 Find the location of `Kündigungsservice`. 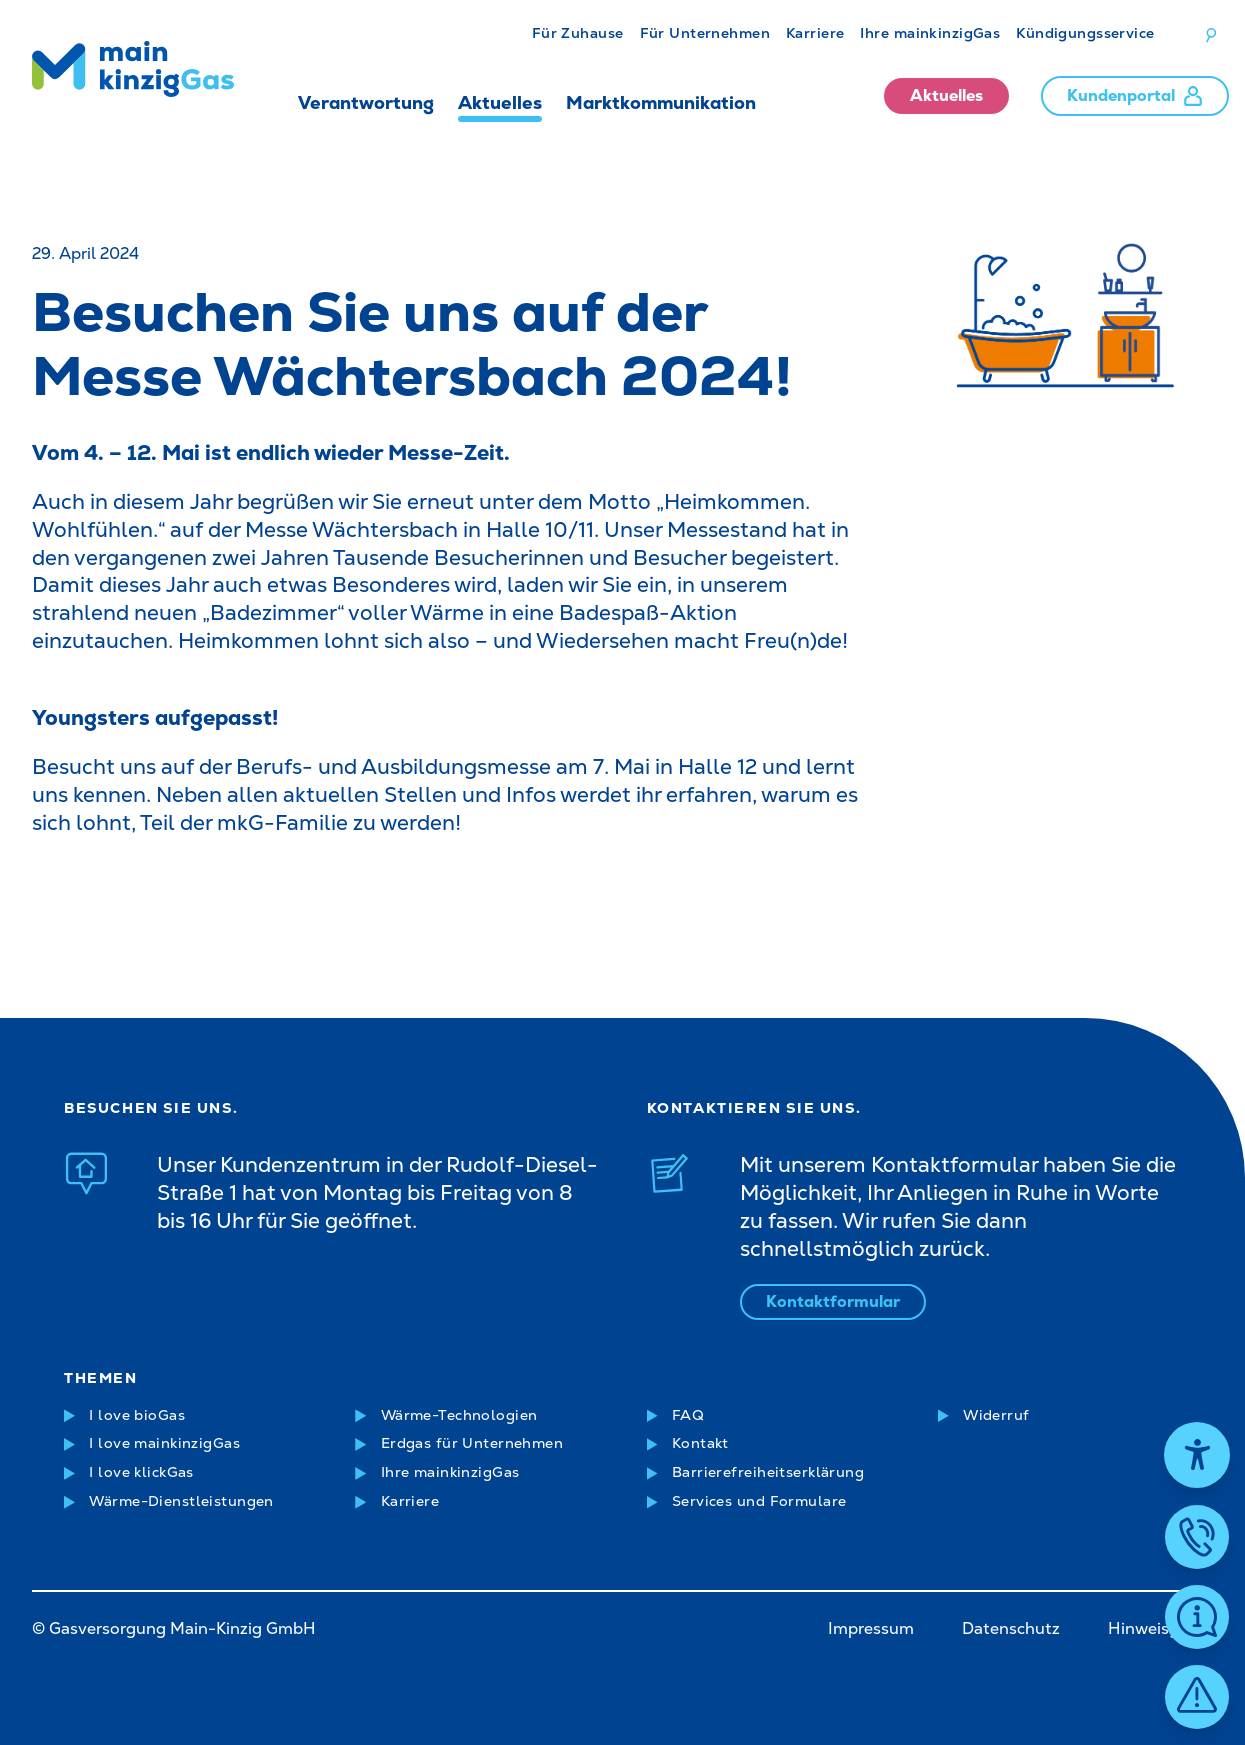

Kündigungsservice is located at coordinates (1085, 33).